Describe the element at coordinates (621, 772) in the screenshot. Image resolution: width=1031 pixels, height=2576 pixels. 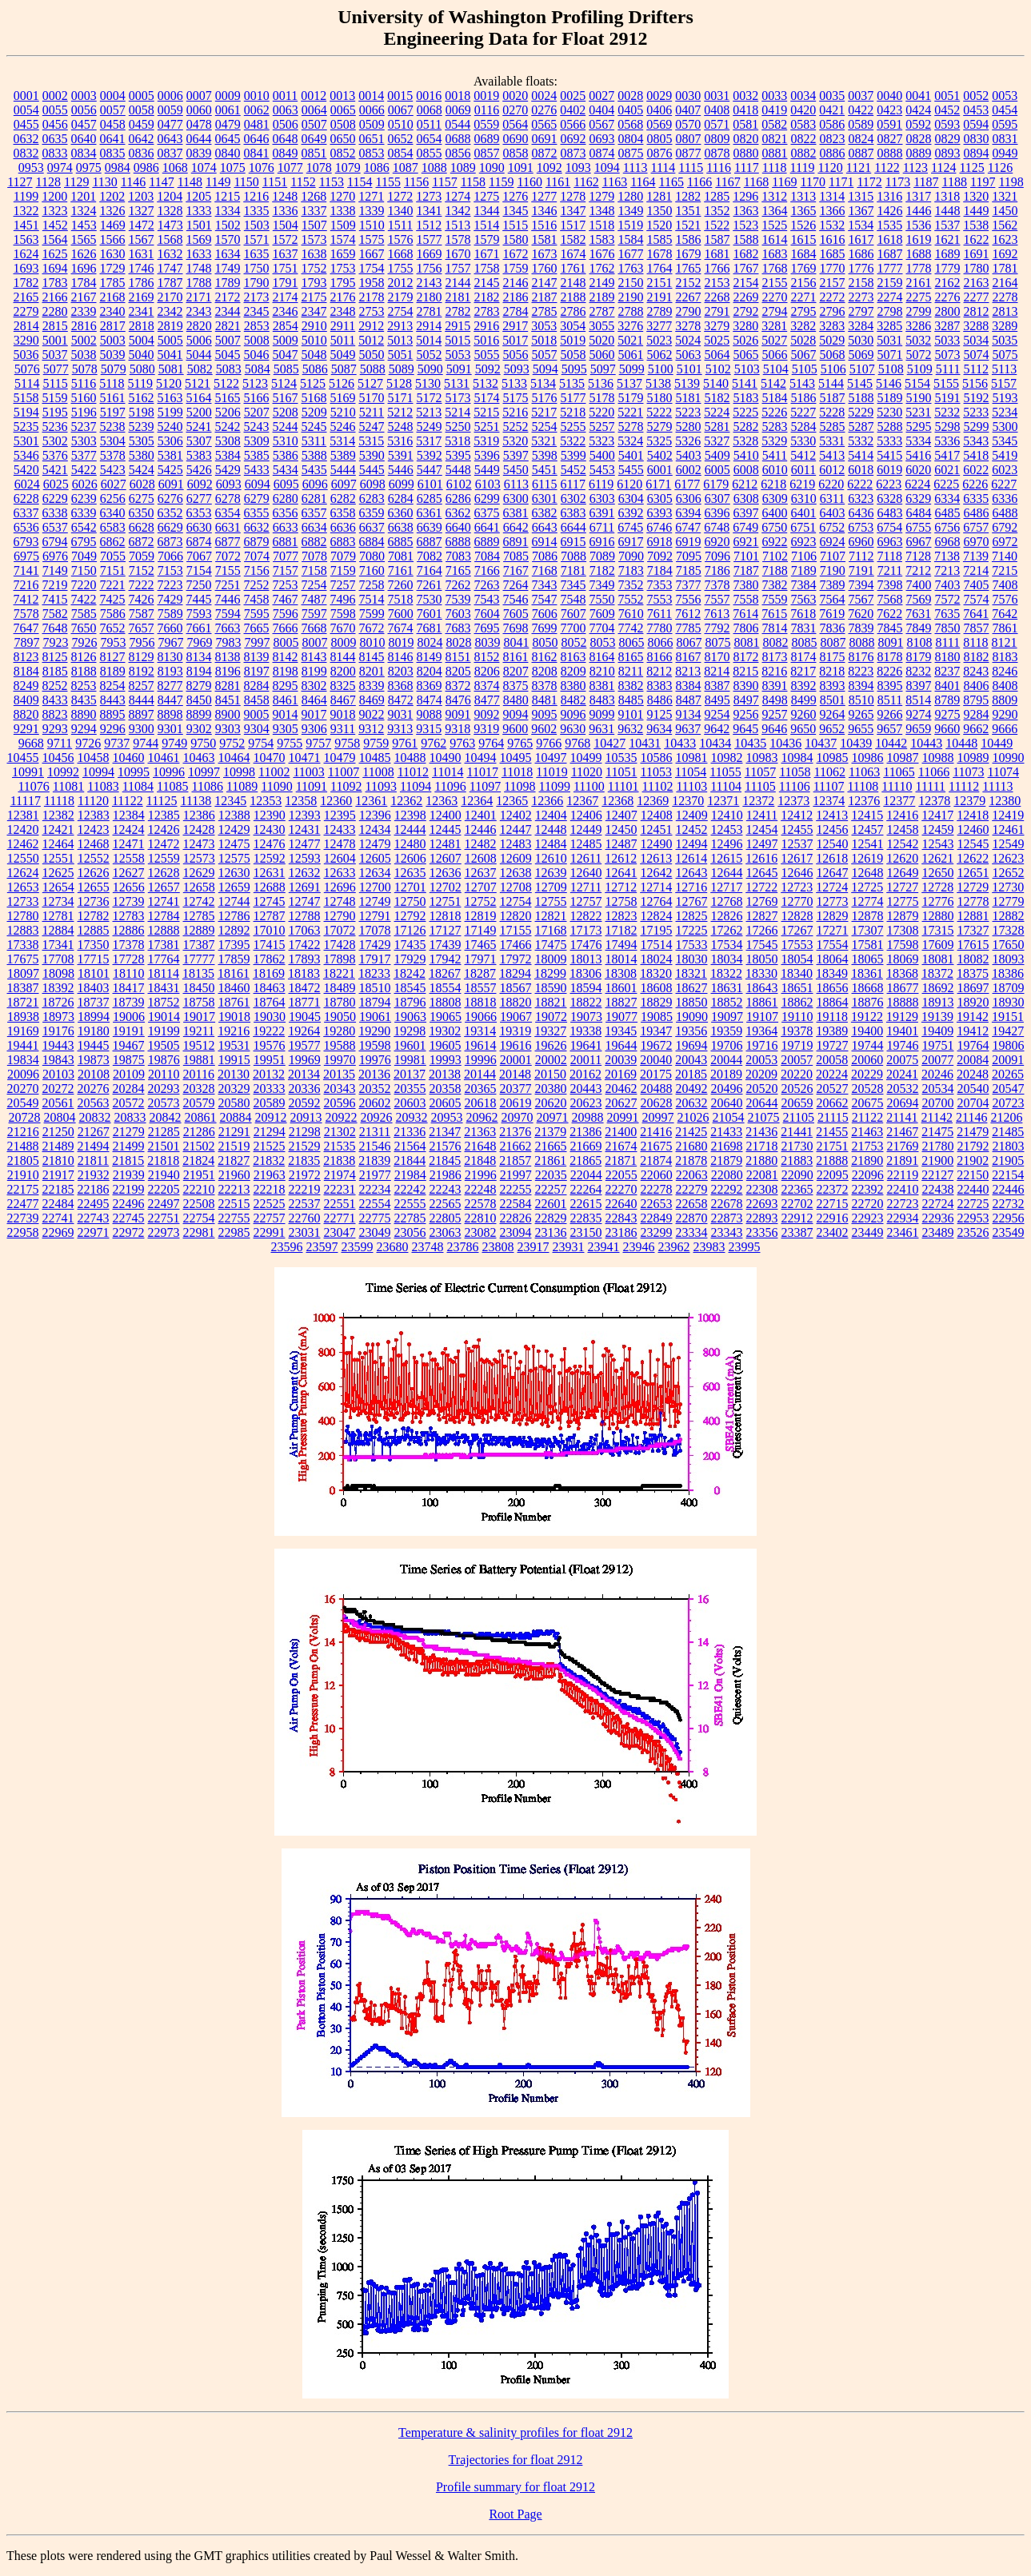
I see `11051` at that location.